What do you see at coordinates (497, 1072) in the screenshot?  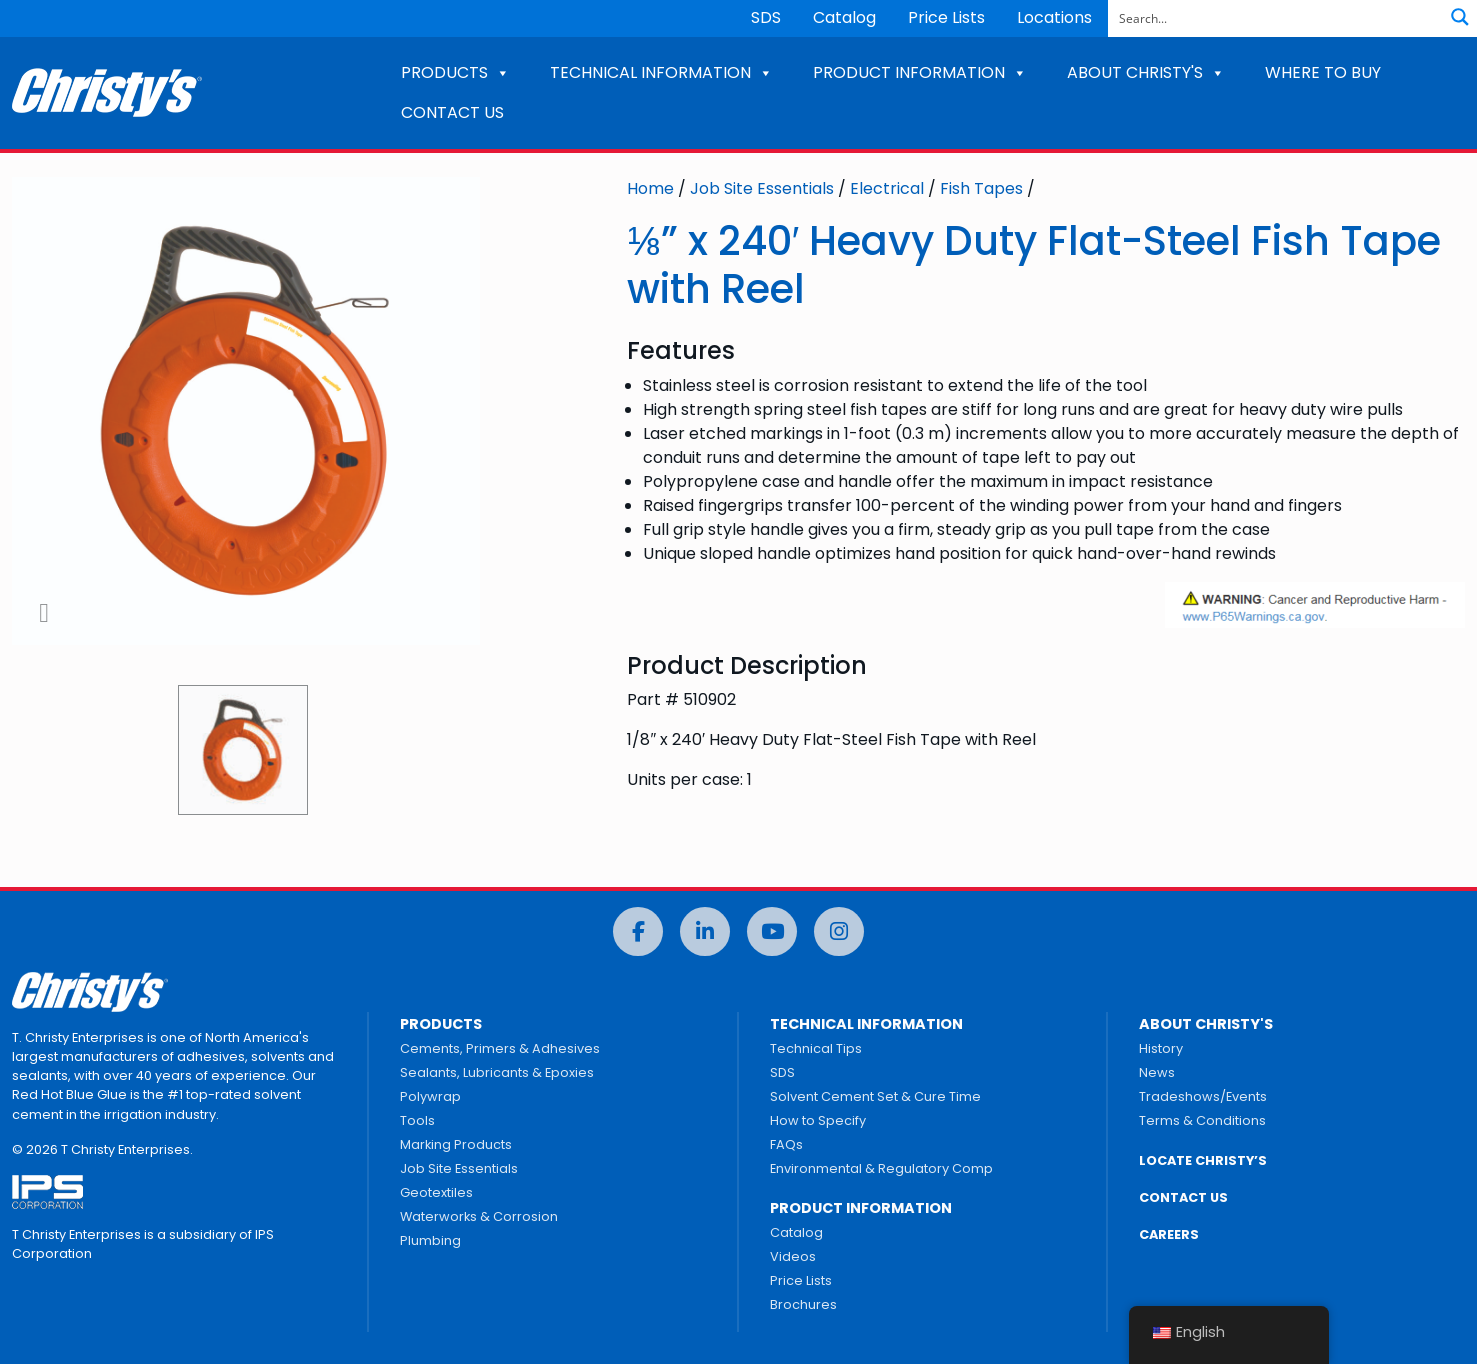 I see `Sealants, Lubricants & Epoxies` at bounding box center [497, 1072].